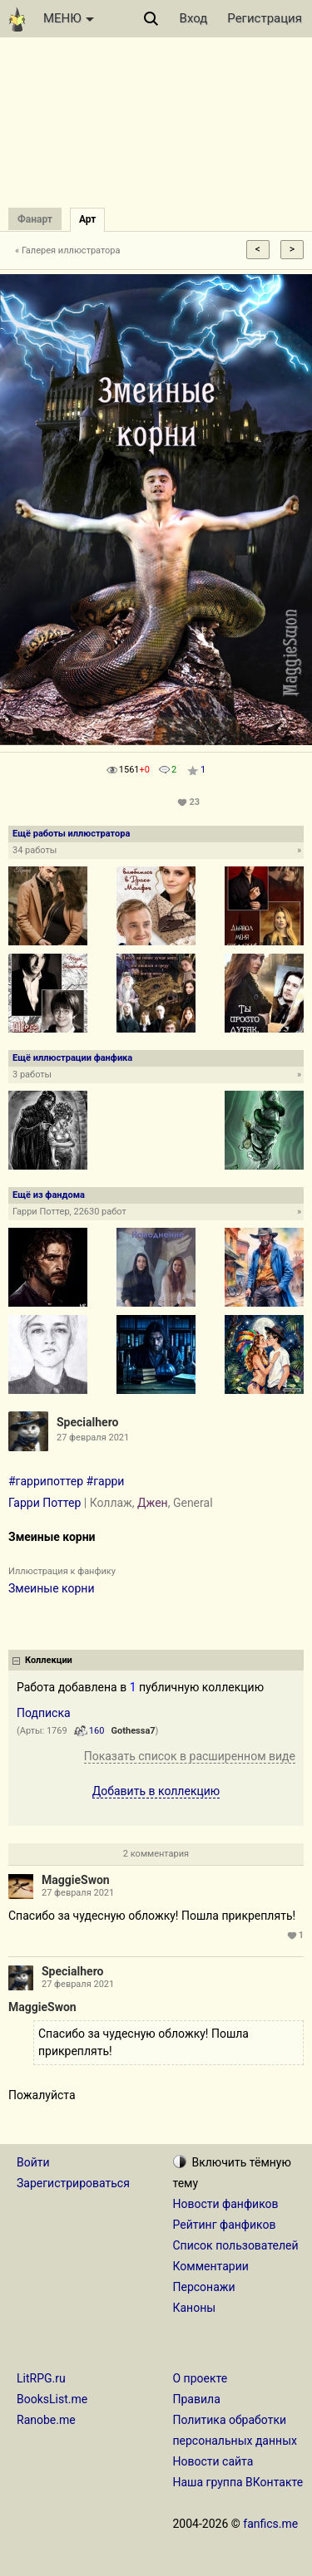 This screenshot has height=2576, width=312. Describe the element at coordinates (156, 1791) in the screenshot. I see `Добавить в коллекцию` at that location.